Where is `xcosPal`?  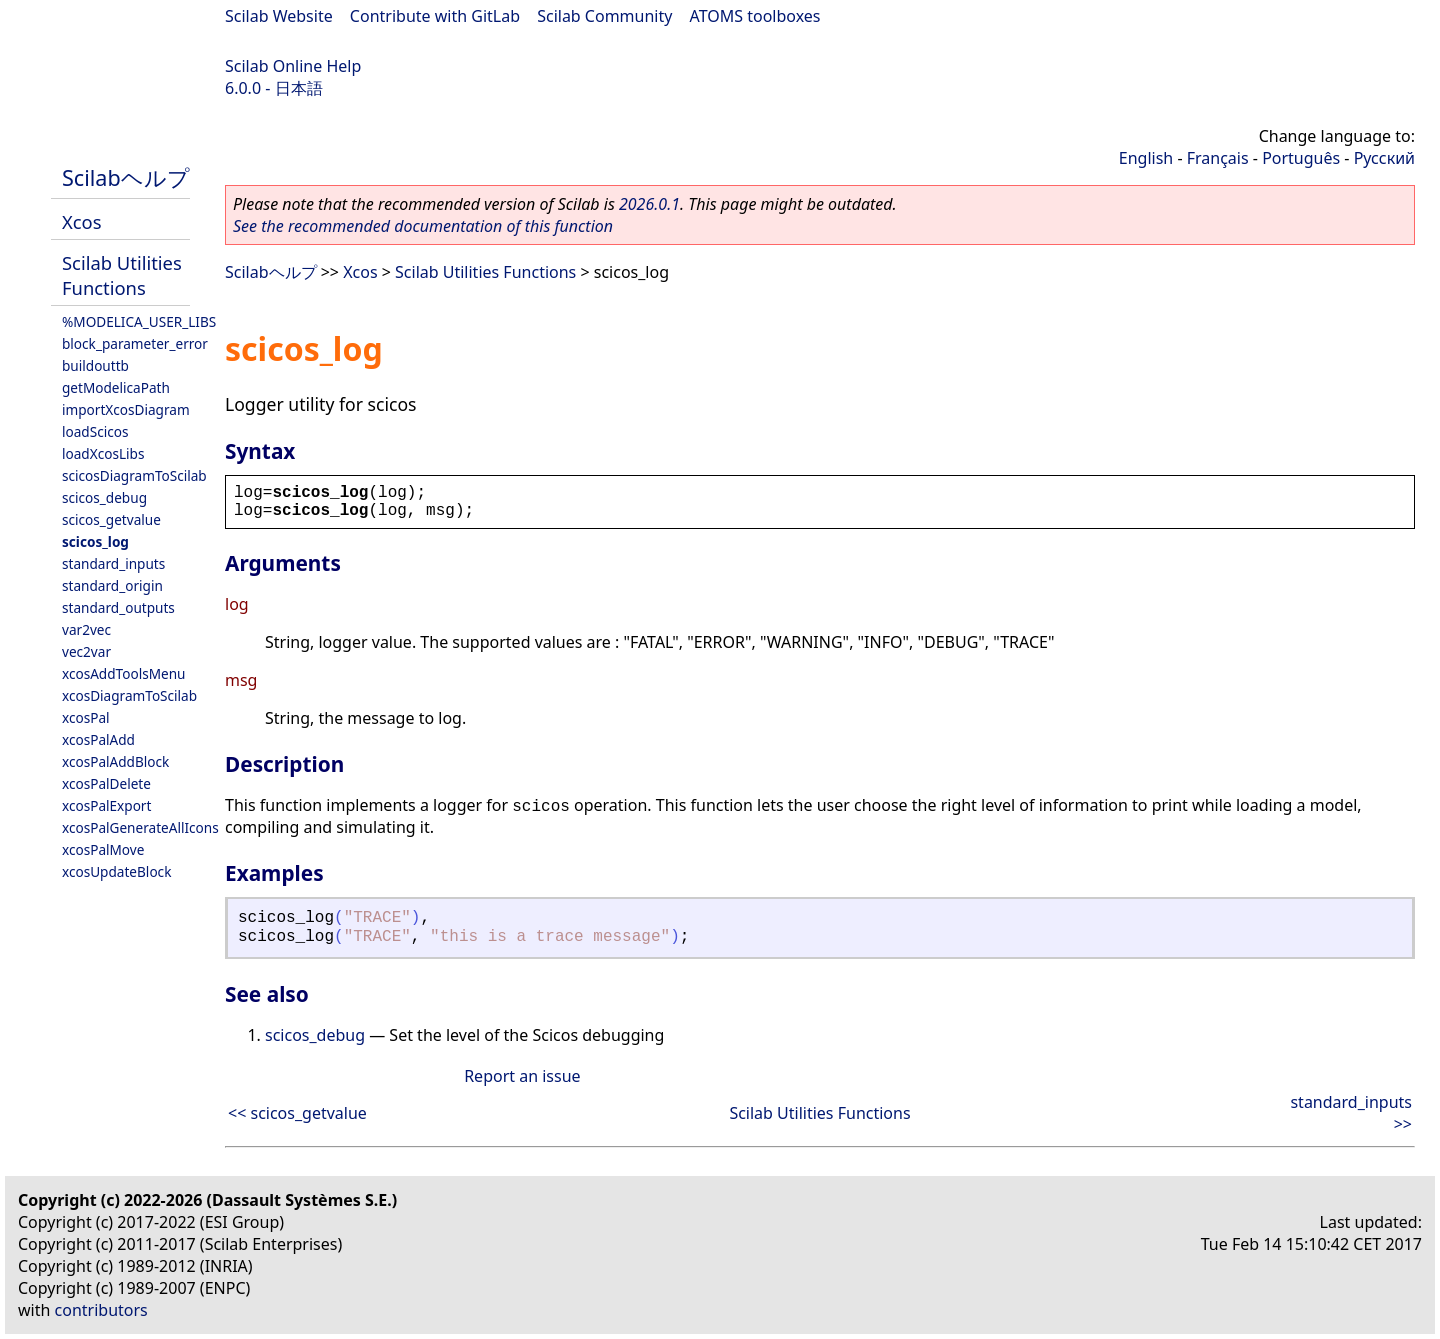 xcosPal is located at coordinates (86, 717).